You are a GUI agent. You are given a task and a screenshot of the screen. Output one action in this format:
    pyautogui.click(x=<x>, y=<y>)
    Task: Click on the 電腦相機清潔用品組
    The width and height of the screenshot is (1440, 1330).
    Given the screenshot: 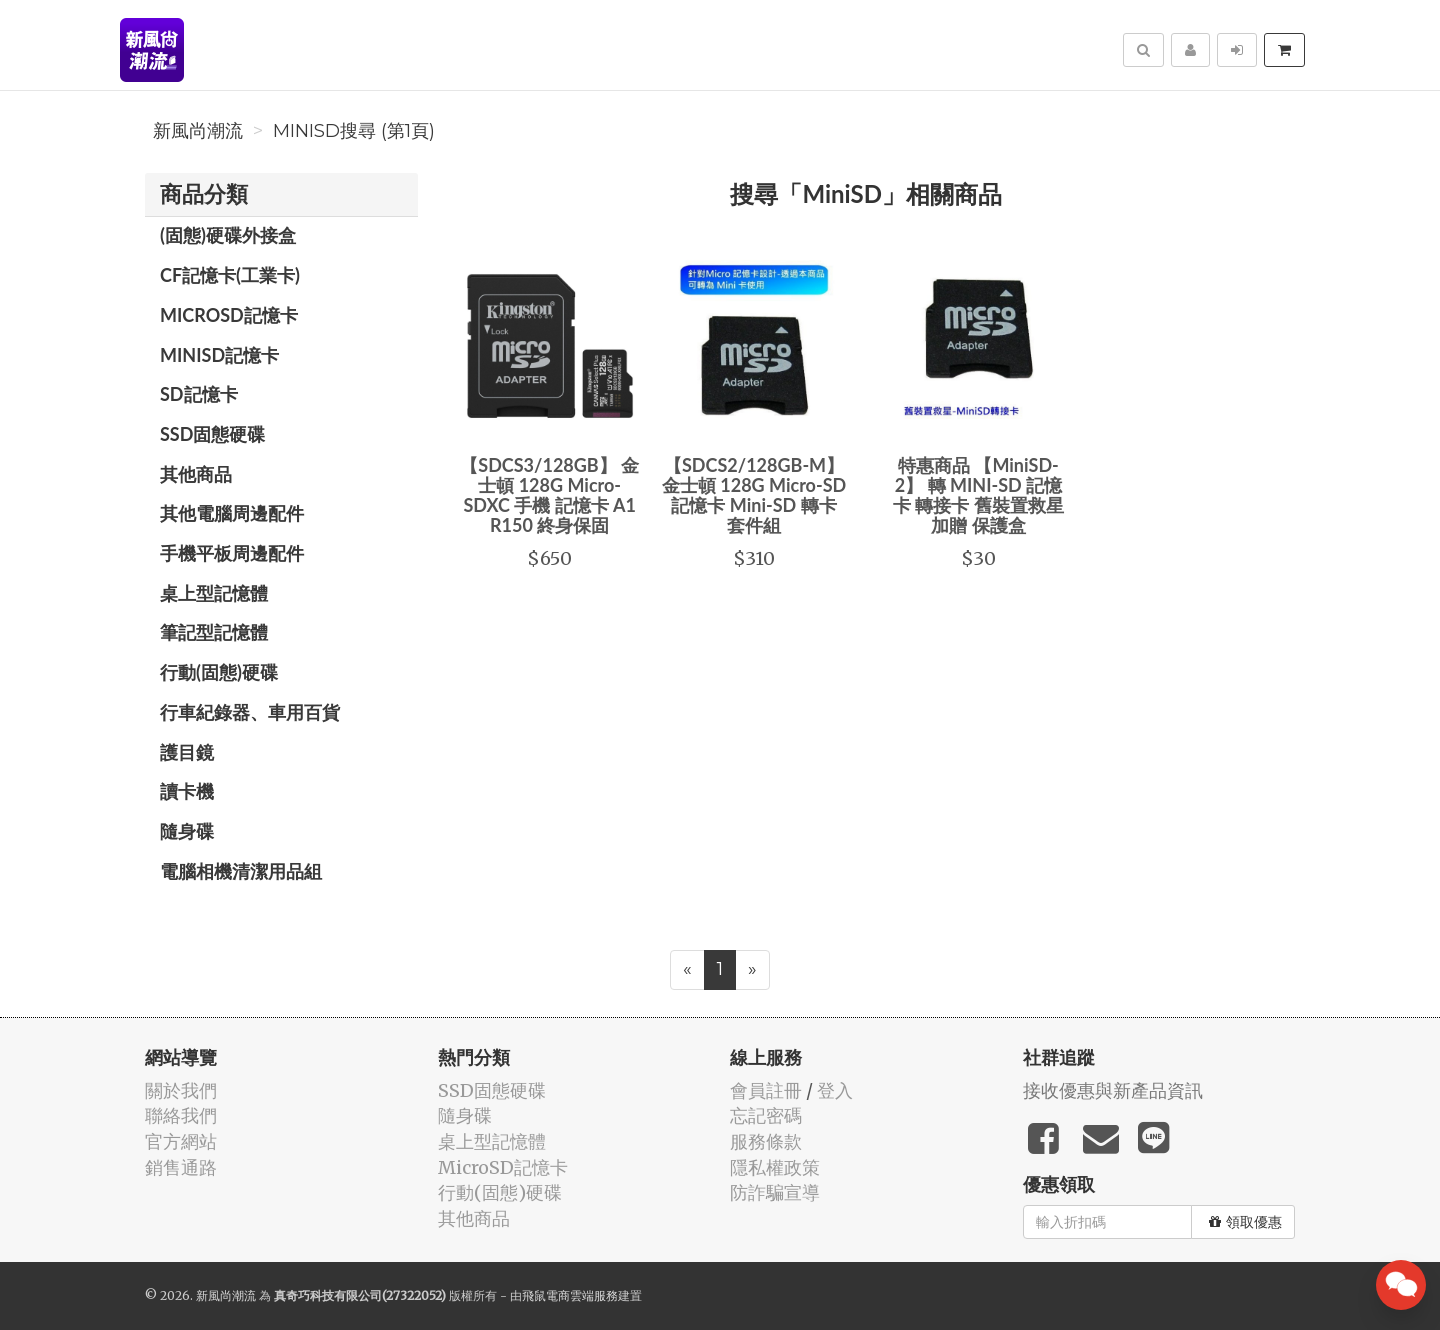 What is the action you would take?
    pyautogui.click(x=241, y=871)
    